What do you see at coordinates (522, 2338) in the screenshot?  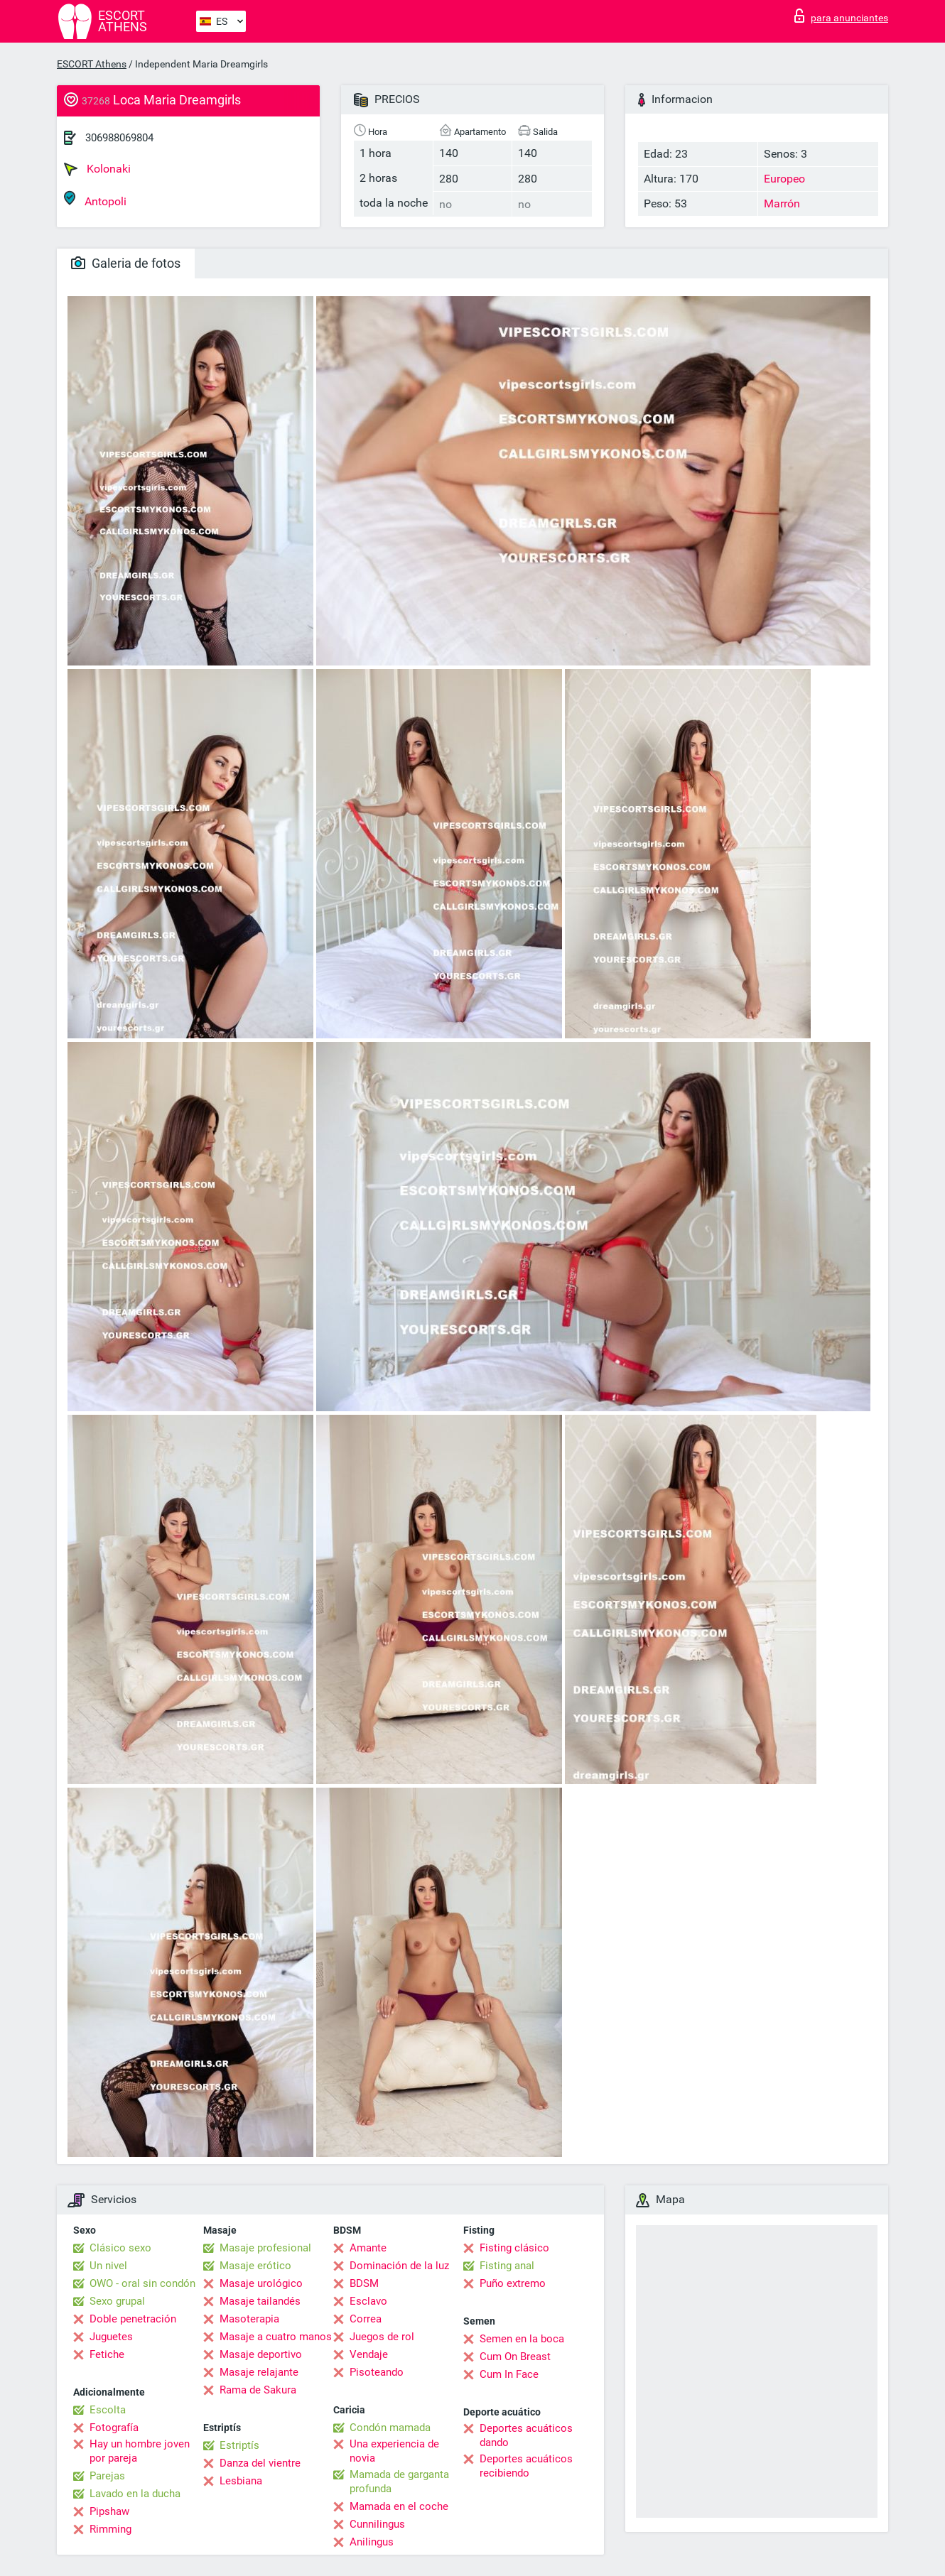 I see `Semen en la boca` at bounding box center [522, 2338].